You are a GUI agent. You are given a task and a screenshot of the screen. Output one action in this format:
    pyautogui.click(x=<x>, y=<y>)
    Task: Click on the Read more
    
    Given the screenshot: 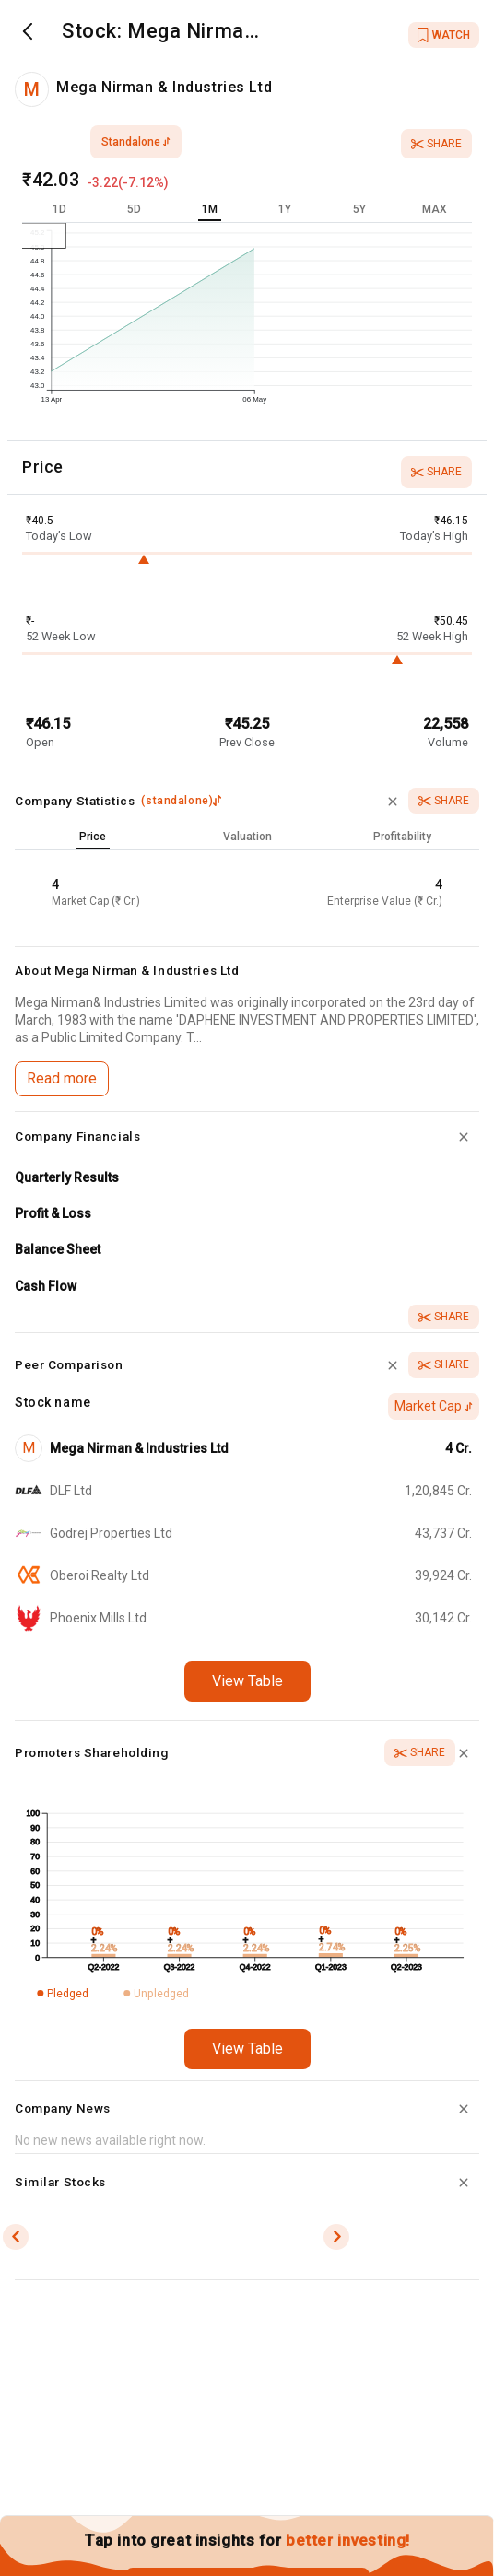 What is the action you would take?
    pyautogui.click(x=62, y=1078)
    